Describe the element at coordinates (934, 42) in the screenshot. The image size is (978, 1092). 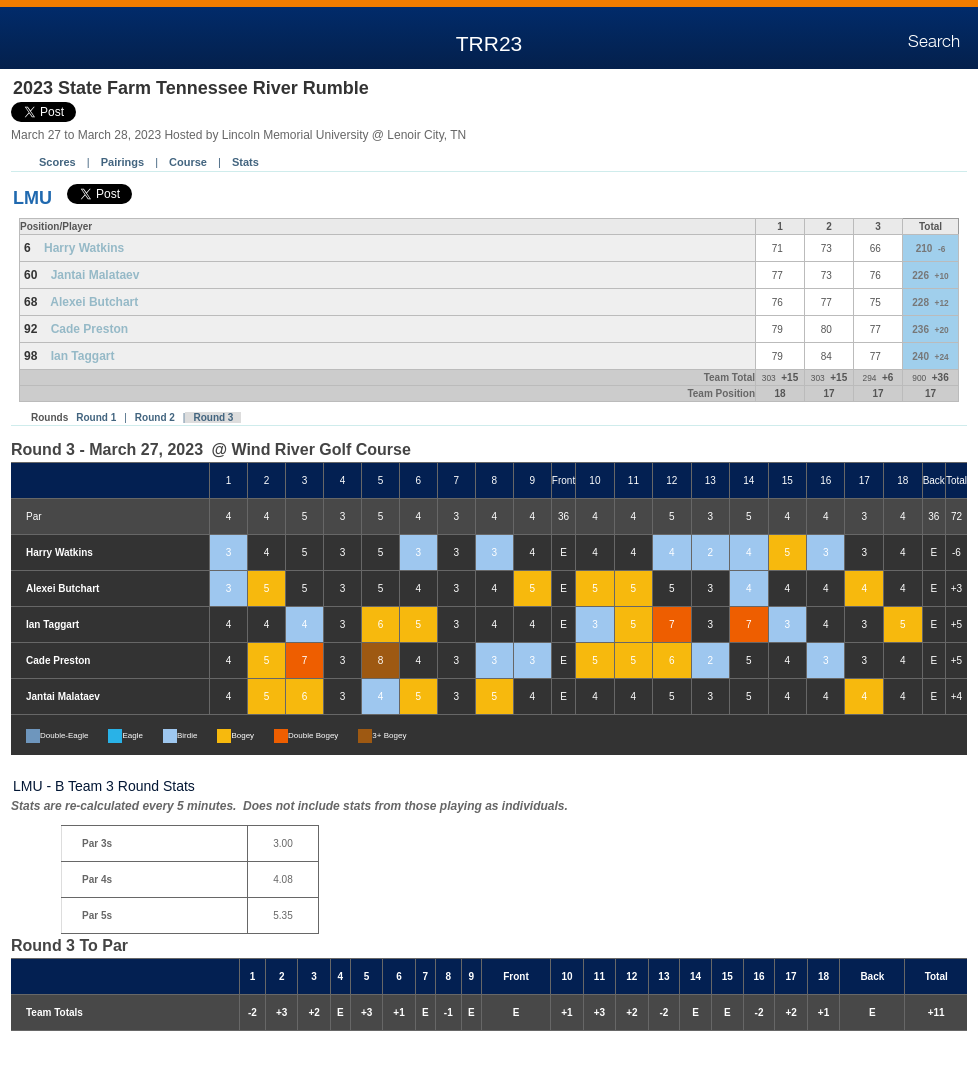
I see `Search` at that location.